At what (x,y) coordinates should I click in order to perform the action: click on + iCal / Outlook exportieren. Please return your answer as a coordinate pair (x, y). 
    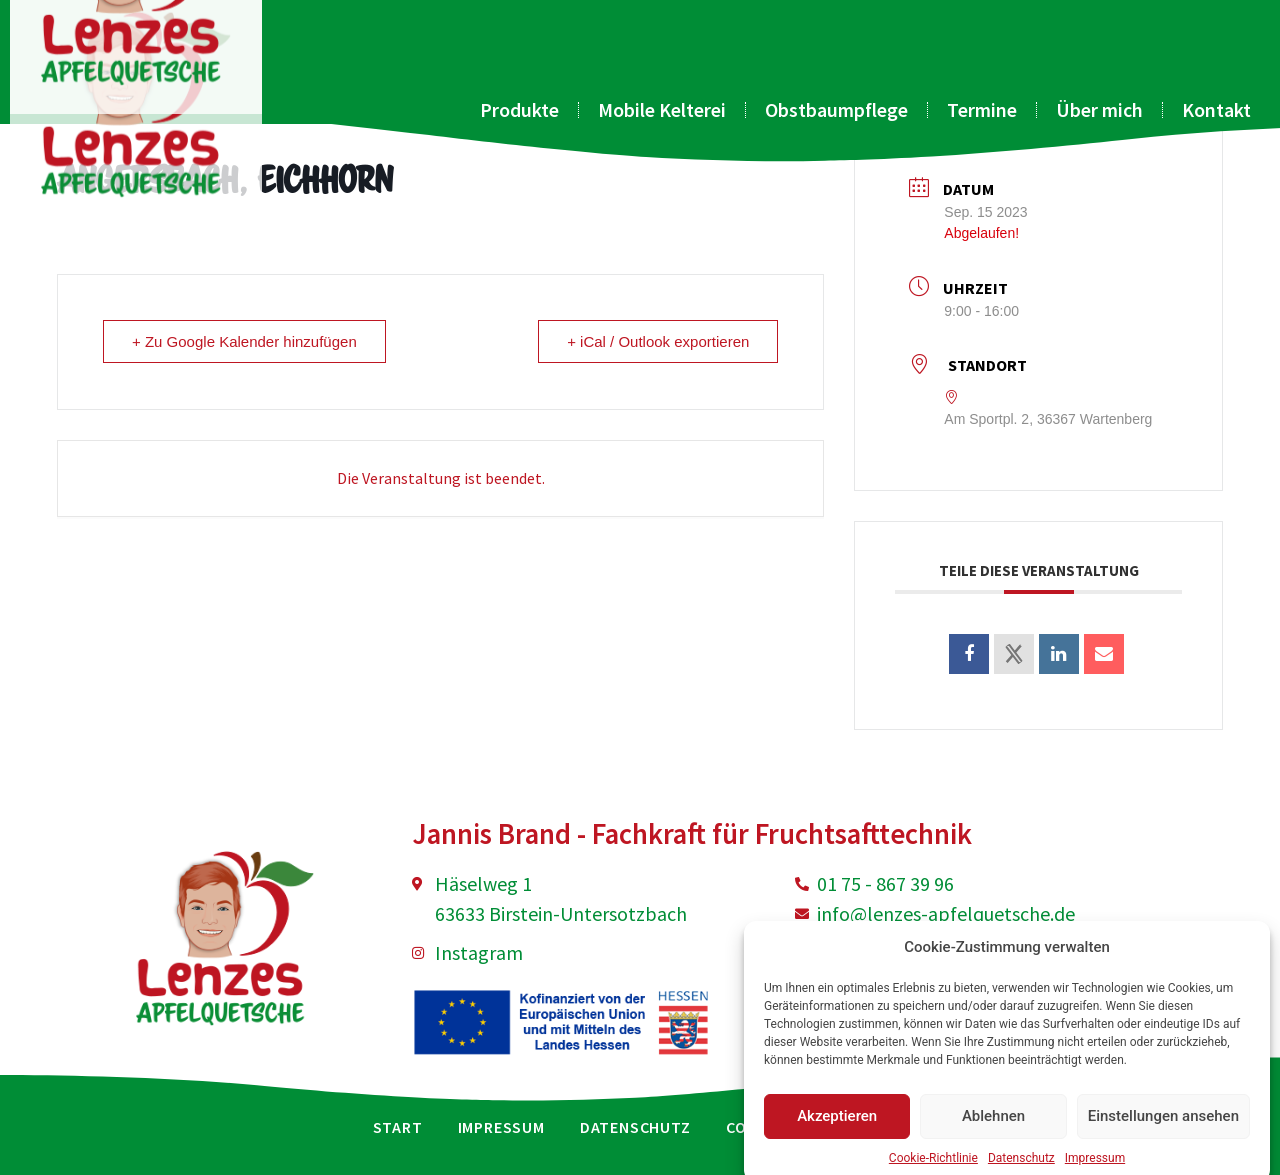
    Looking at the image, I should click on (658, 341).